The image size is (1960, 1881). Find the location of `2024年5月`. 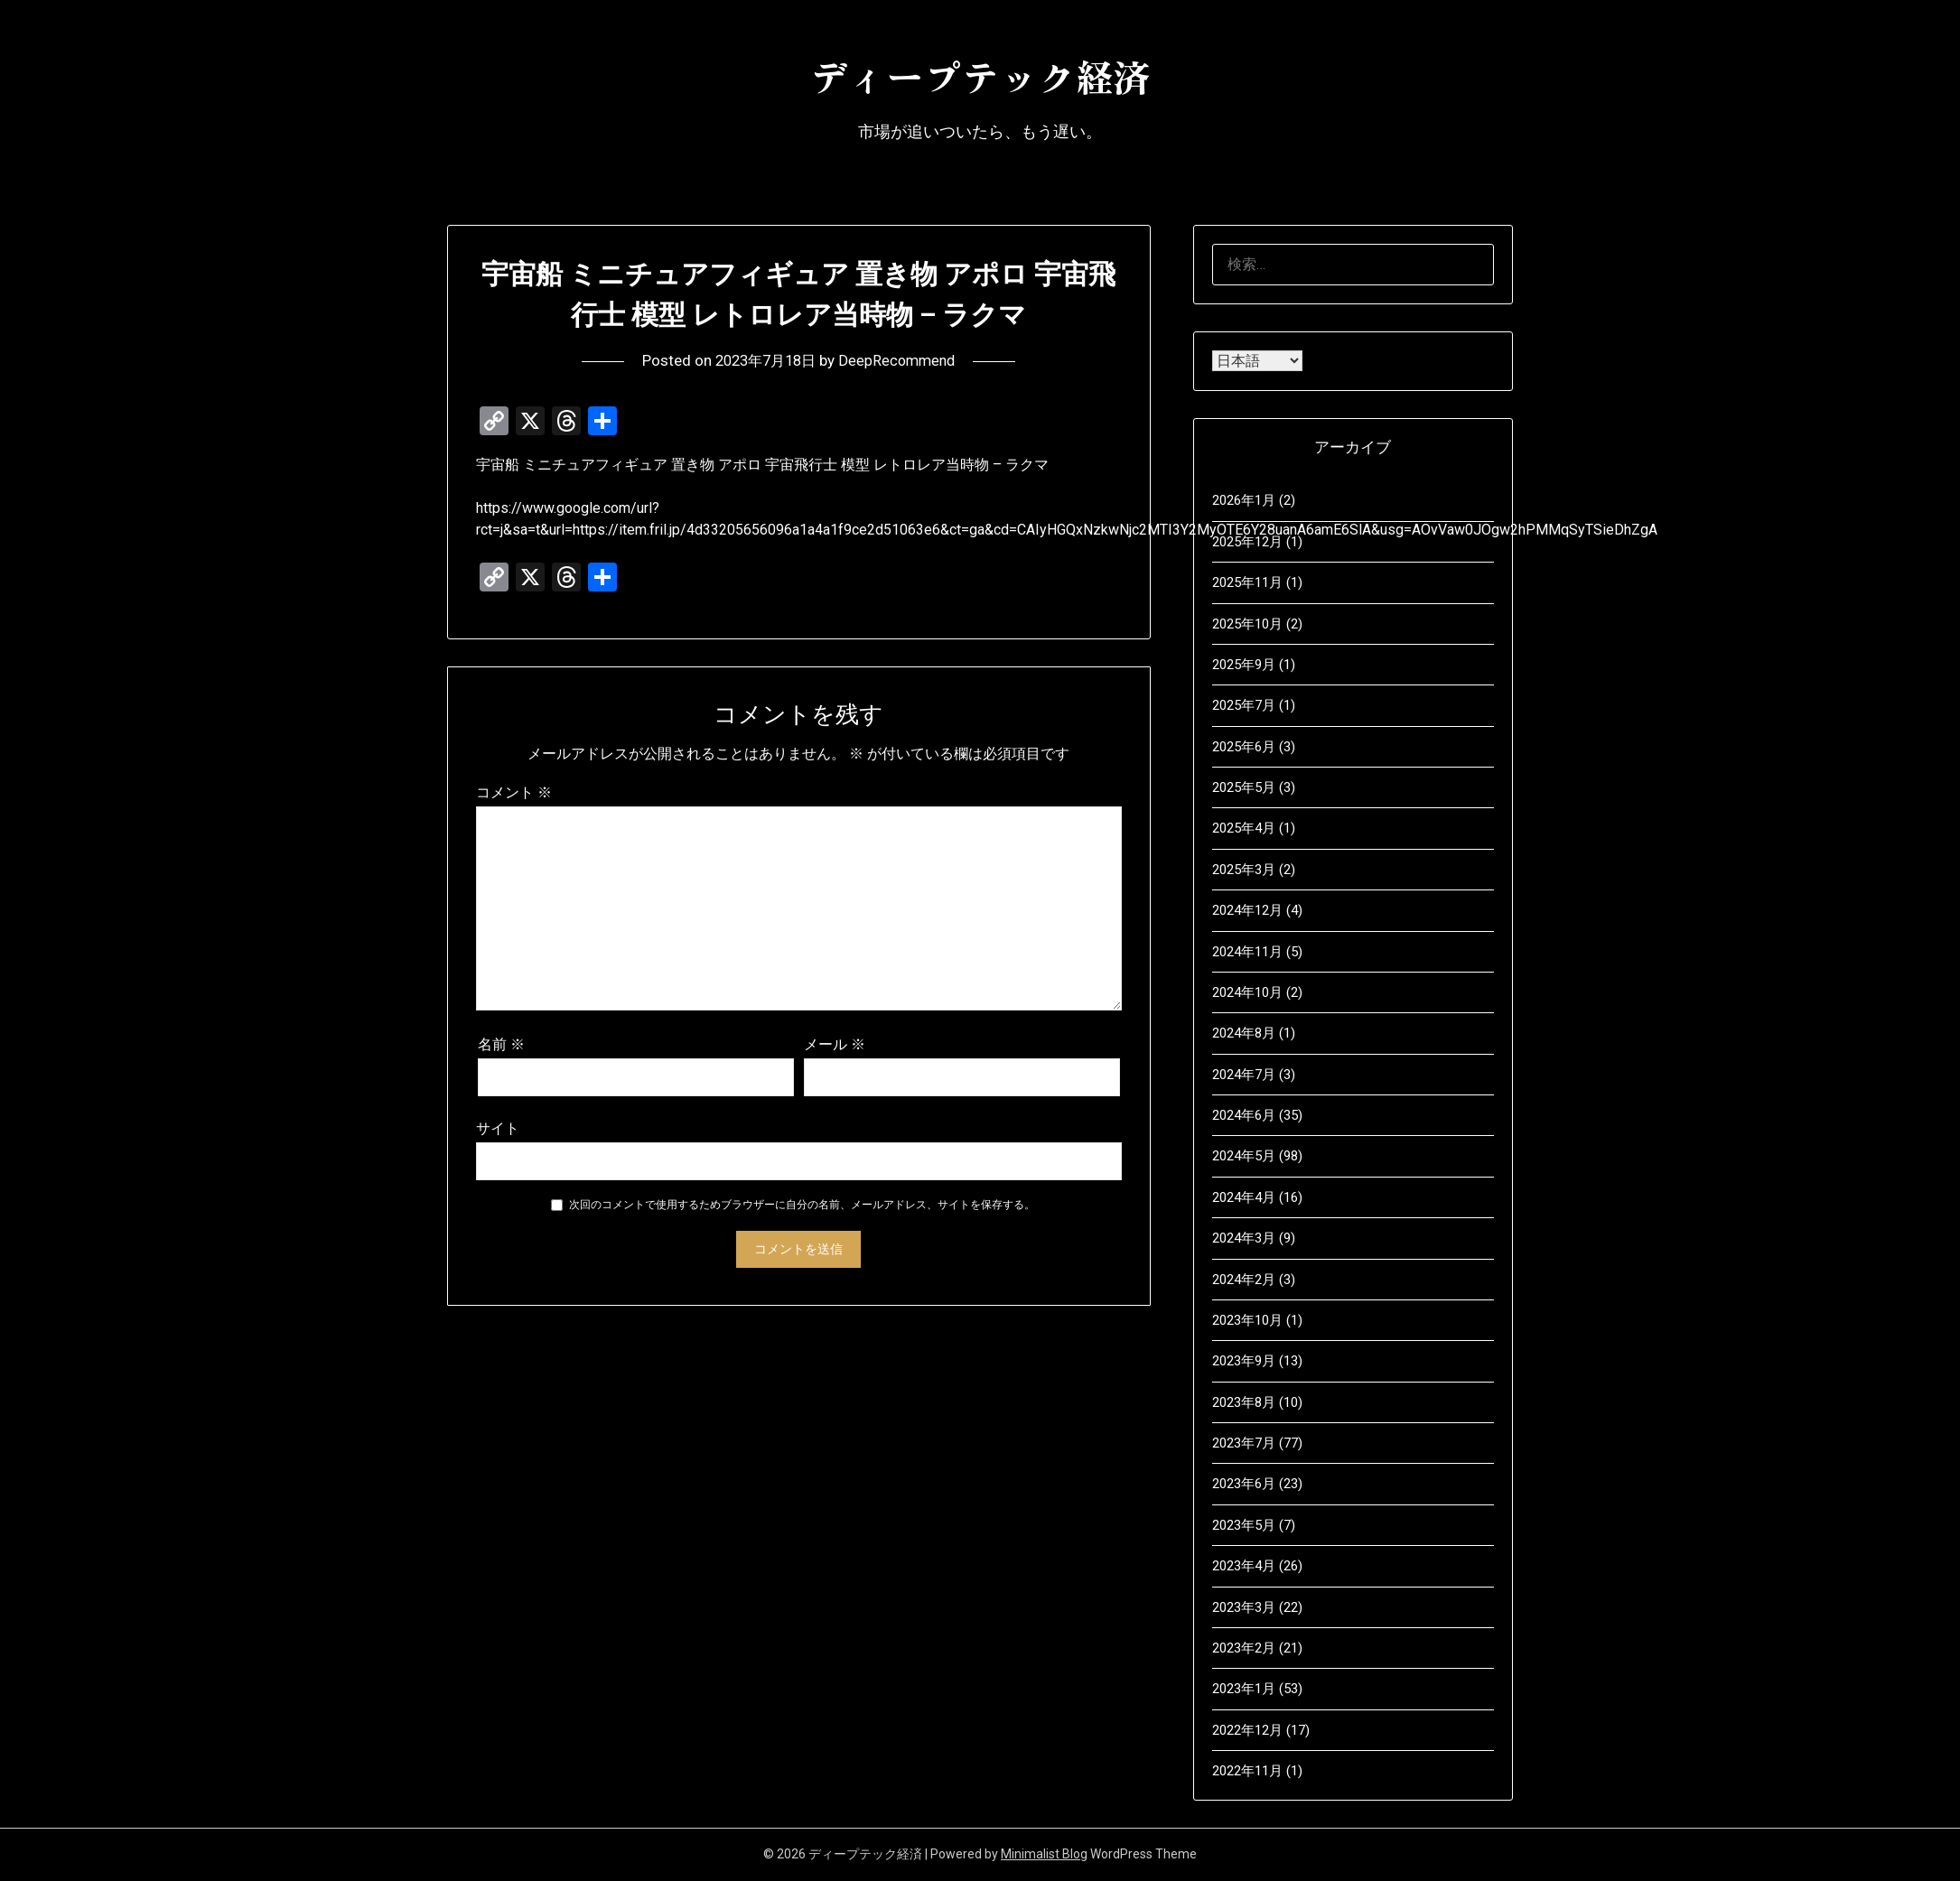

2024年5月 is located at coordinates (1243, 1156).